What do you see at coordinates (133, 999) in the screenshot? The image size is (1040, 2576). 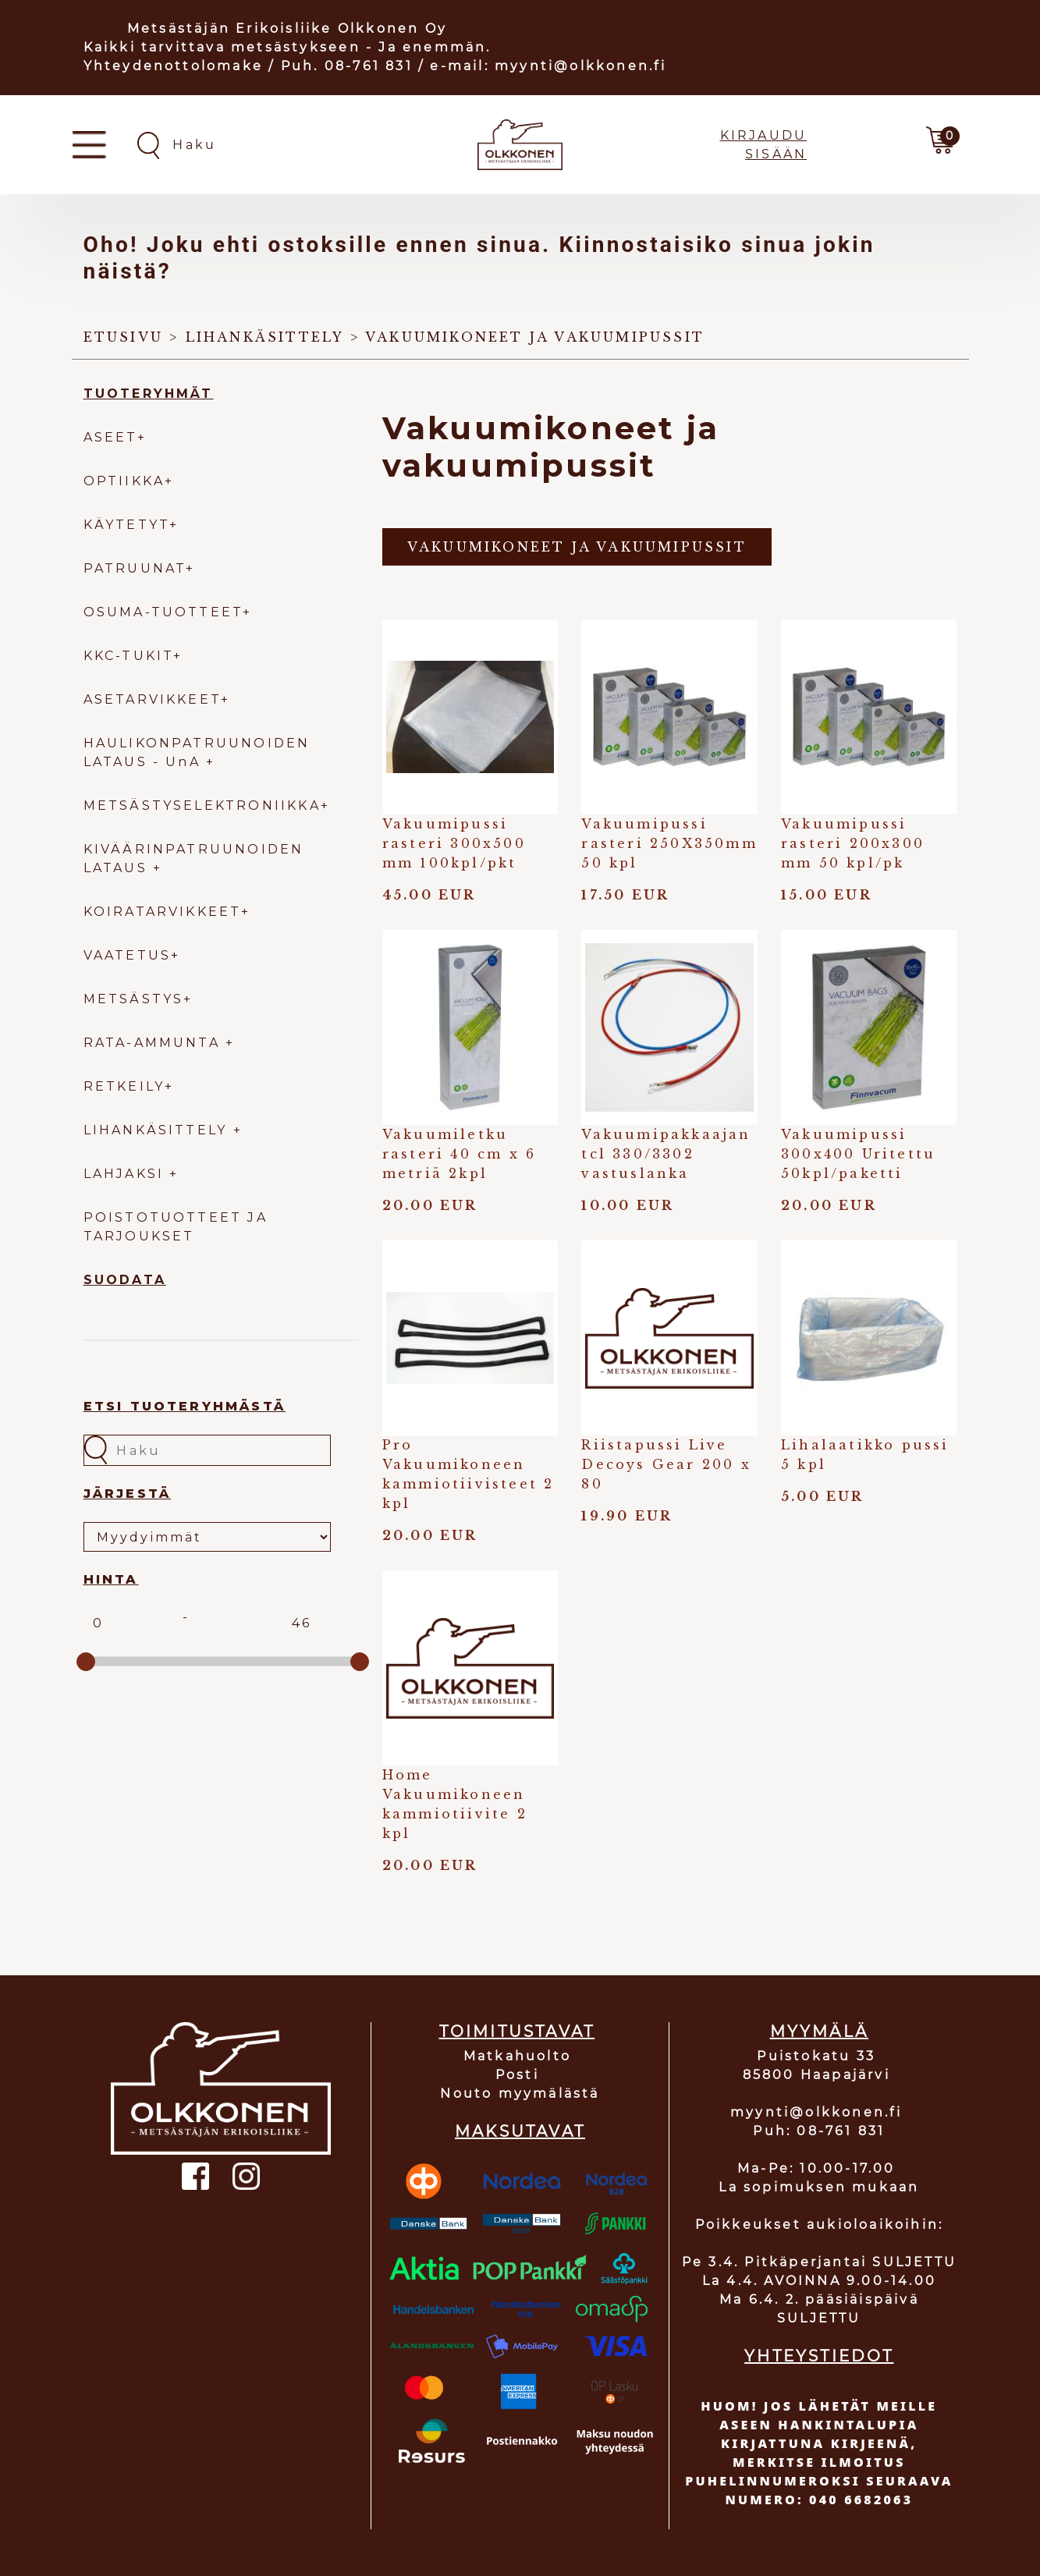 I see `METSÄSTYS` at bounding box center [133, 999].